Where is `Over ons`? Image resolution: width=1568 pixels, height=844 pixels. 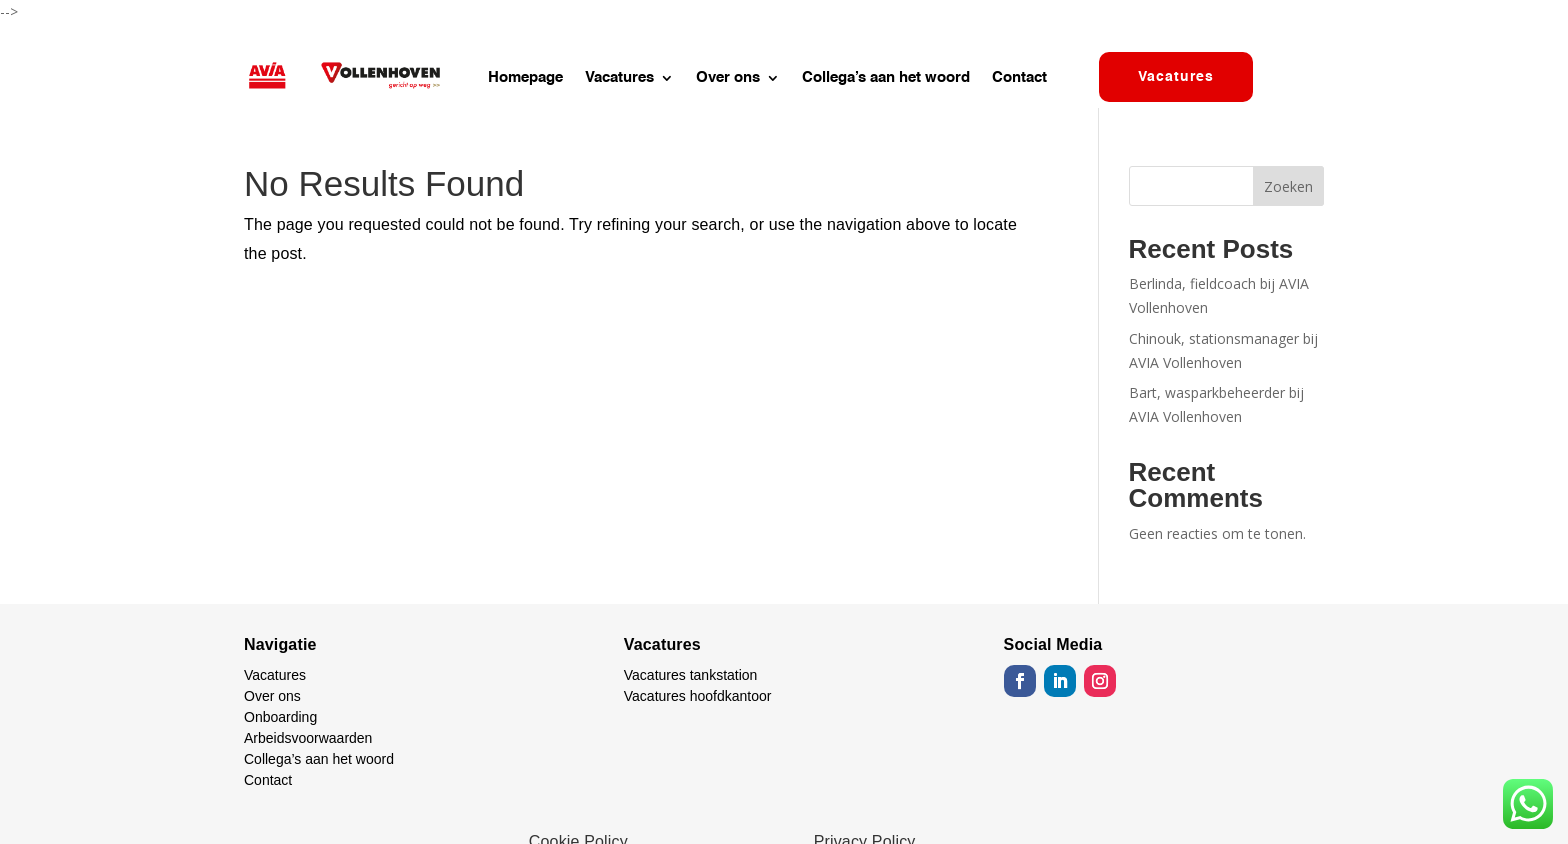
Over ons is located at coordinates (728, 78).